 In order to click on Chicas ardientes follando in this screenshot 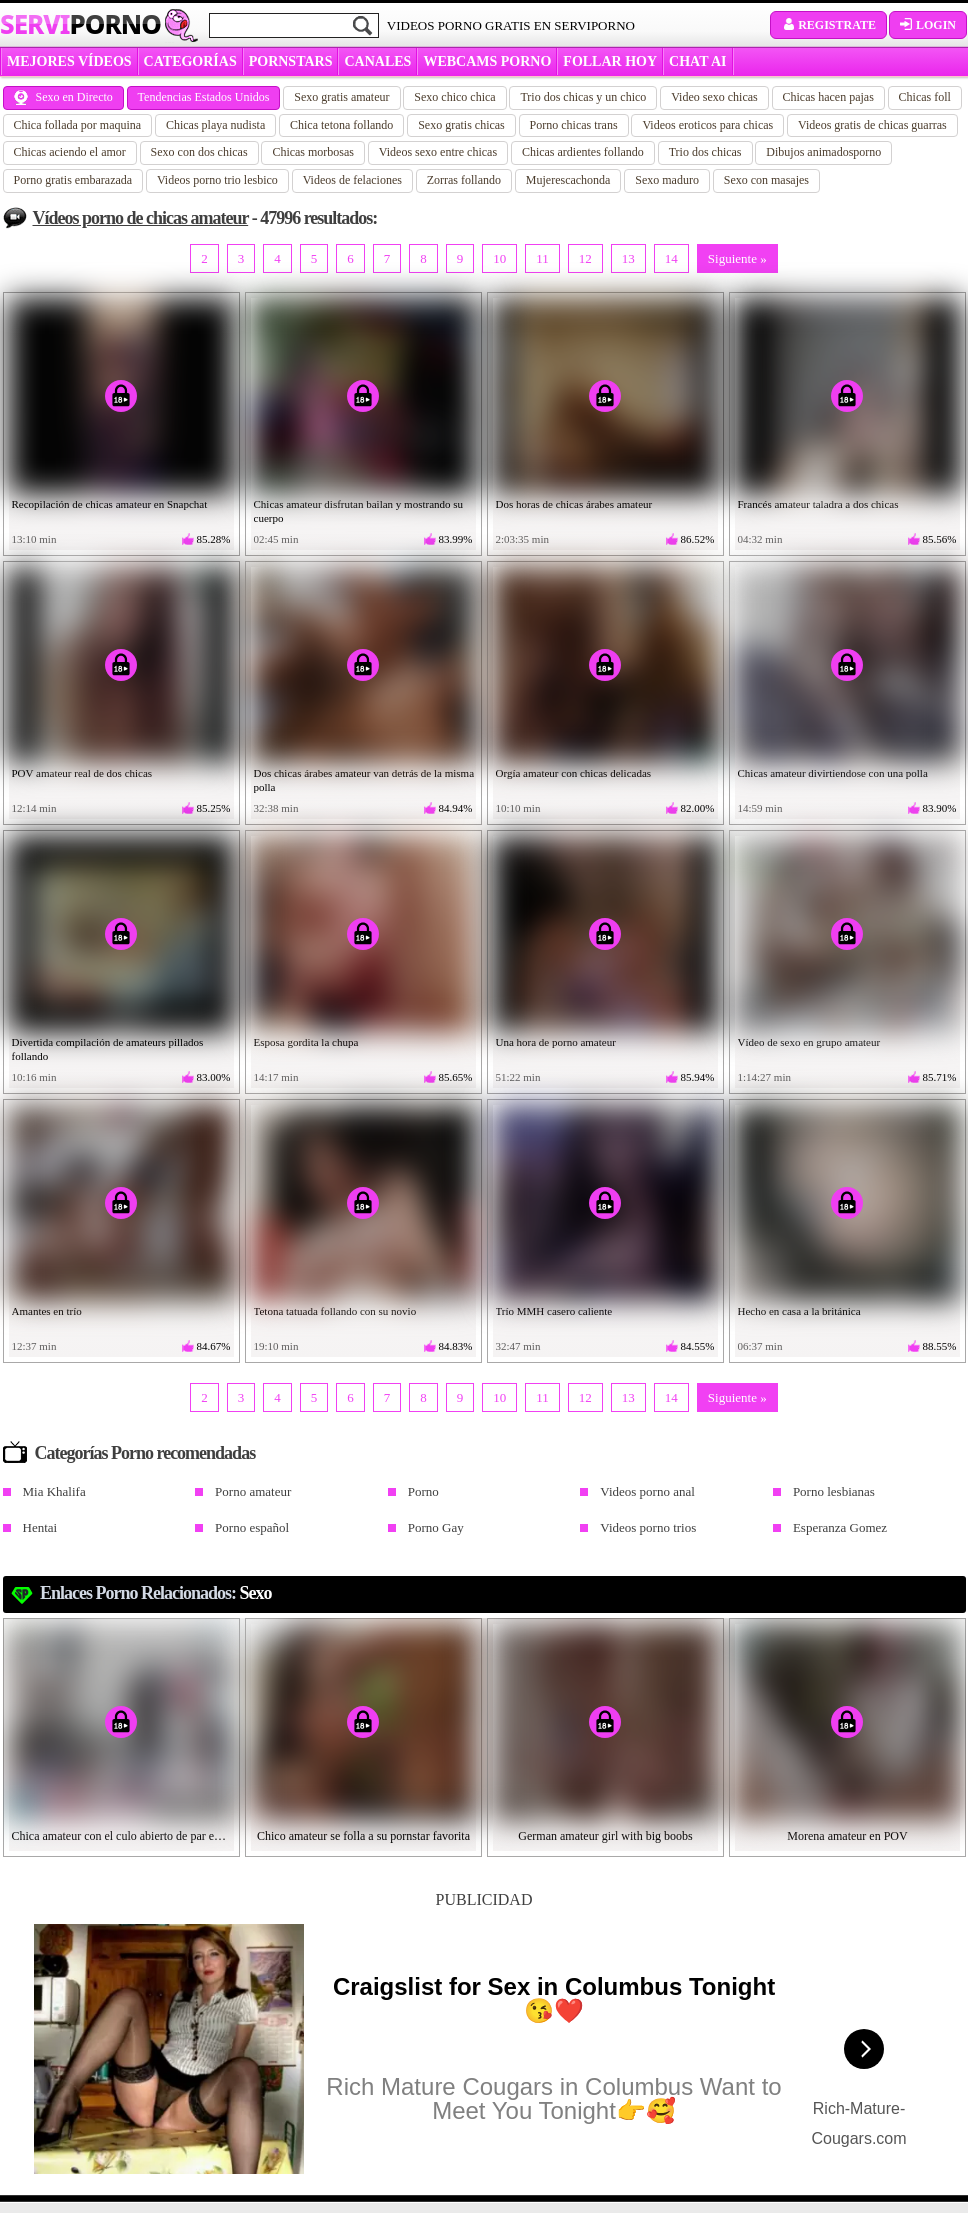, I will do `click(583, 152)`.